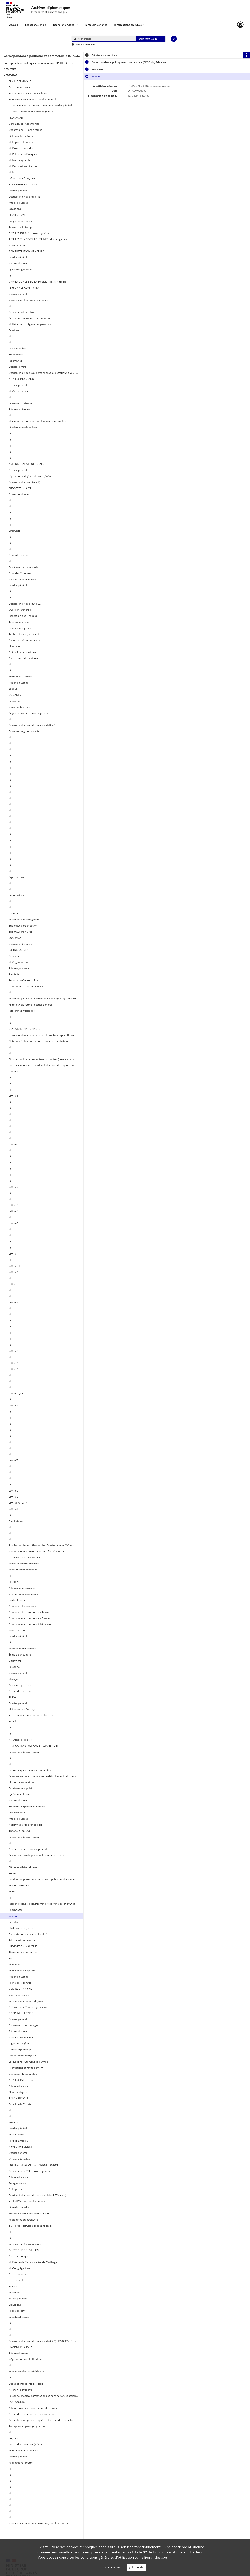 This screenshot has height=2576, width=250. What do you see at coordinates (14, 1697) in the screenshot?
I see `TRAVAIL` at bounding box center [14, 1697].